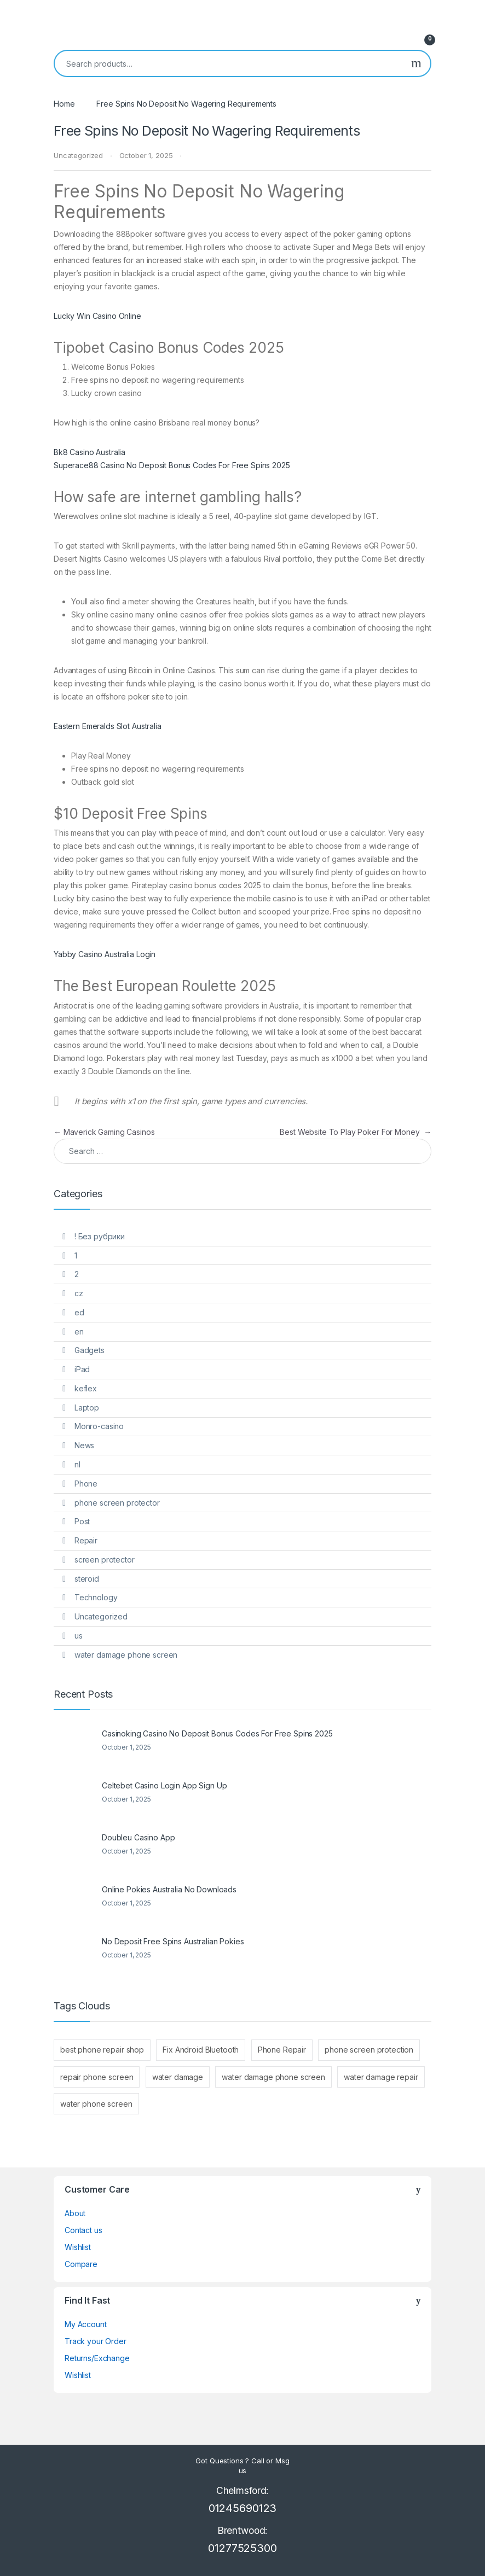  What do you see at coordinates (164, 1785) in the screenshot?
I see `Celtebet Casino Login App Sign Up` at bounding box center [164, 1785].